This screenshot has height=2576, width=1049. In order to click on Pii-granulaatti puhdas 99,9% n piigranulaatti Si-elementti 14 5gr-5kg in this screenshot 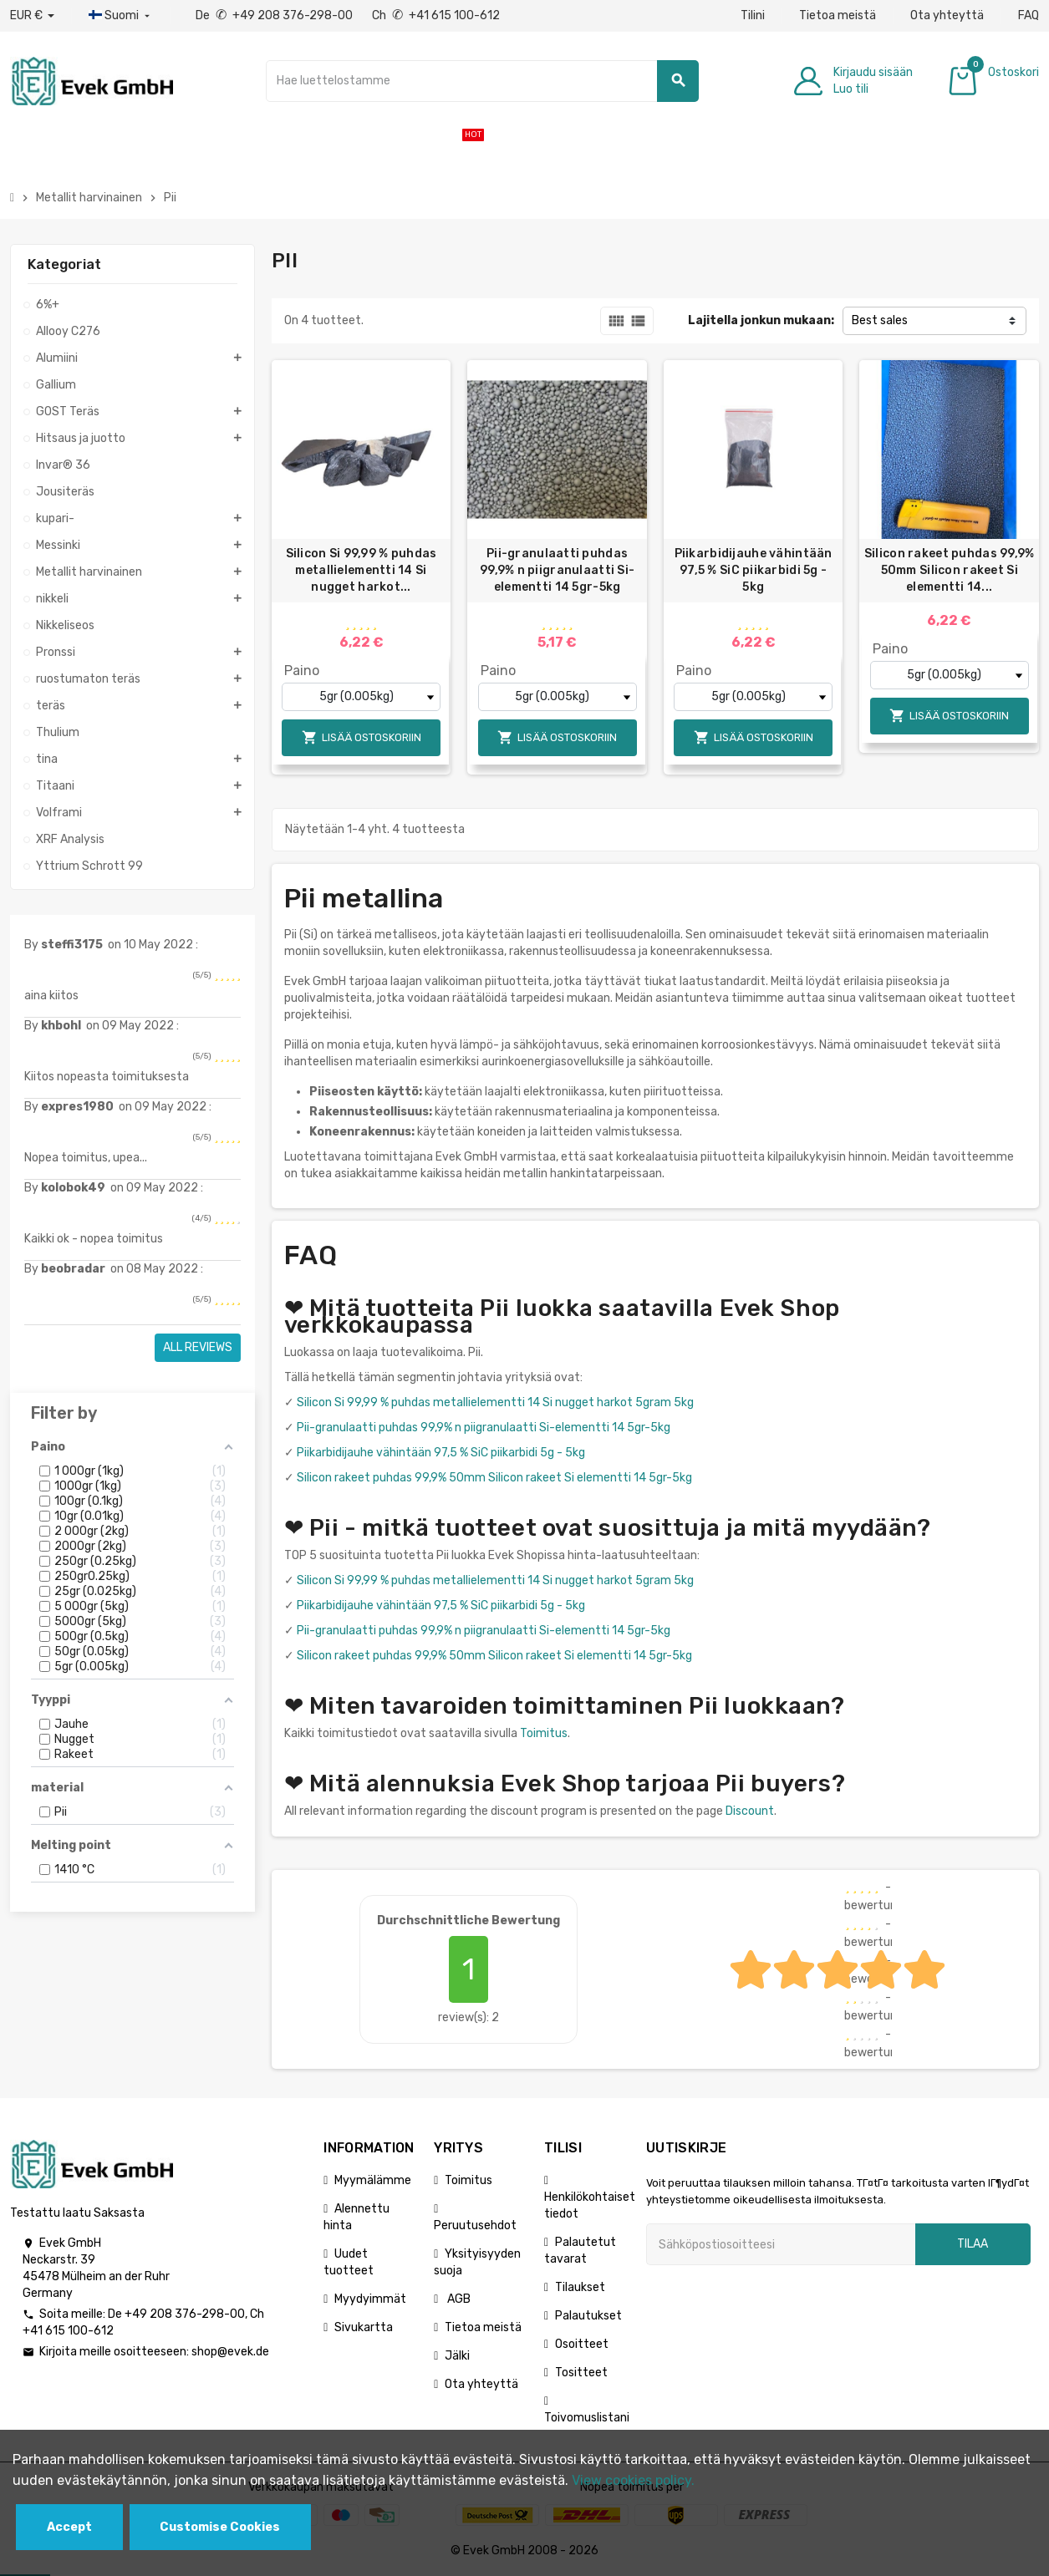, I will do `click(557, 570)`.